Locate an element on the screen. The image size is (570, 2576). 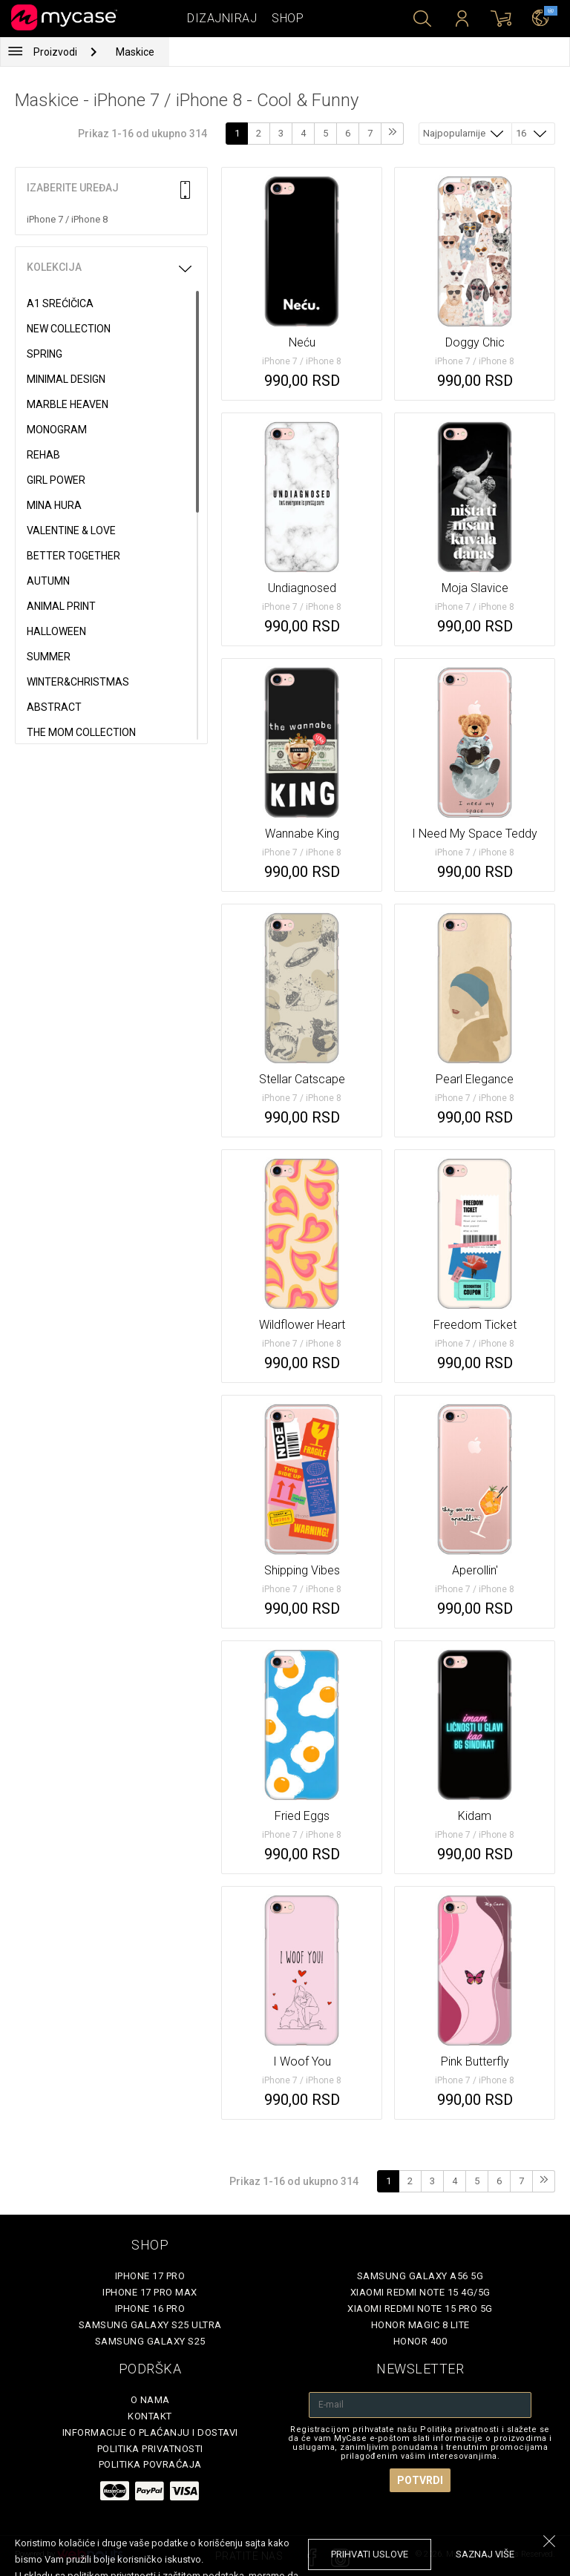
Potvrdi is located at coordinates (420, 2480).